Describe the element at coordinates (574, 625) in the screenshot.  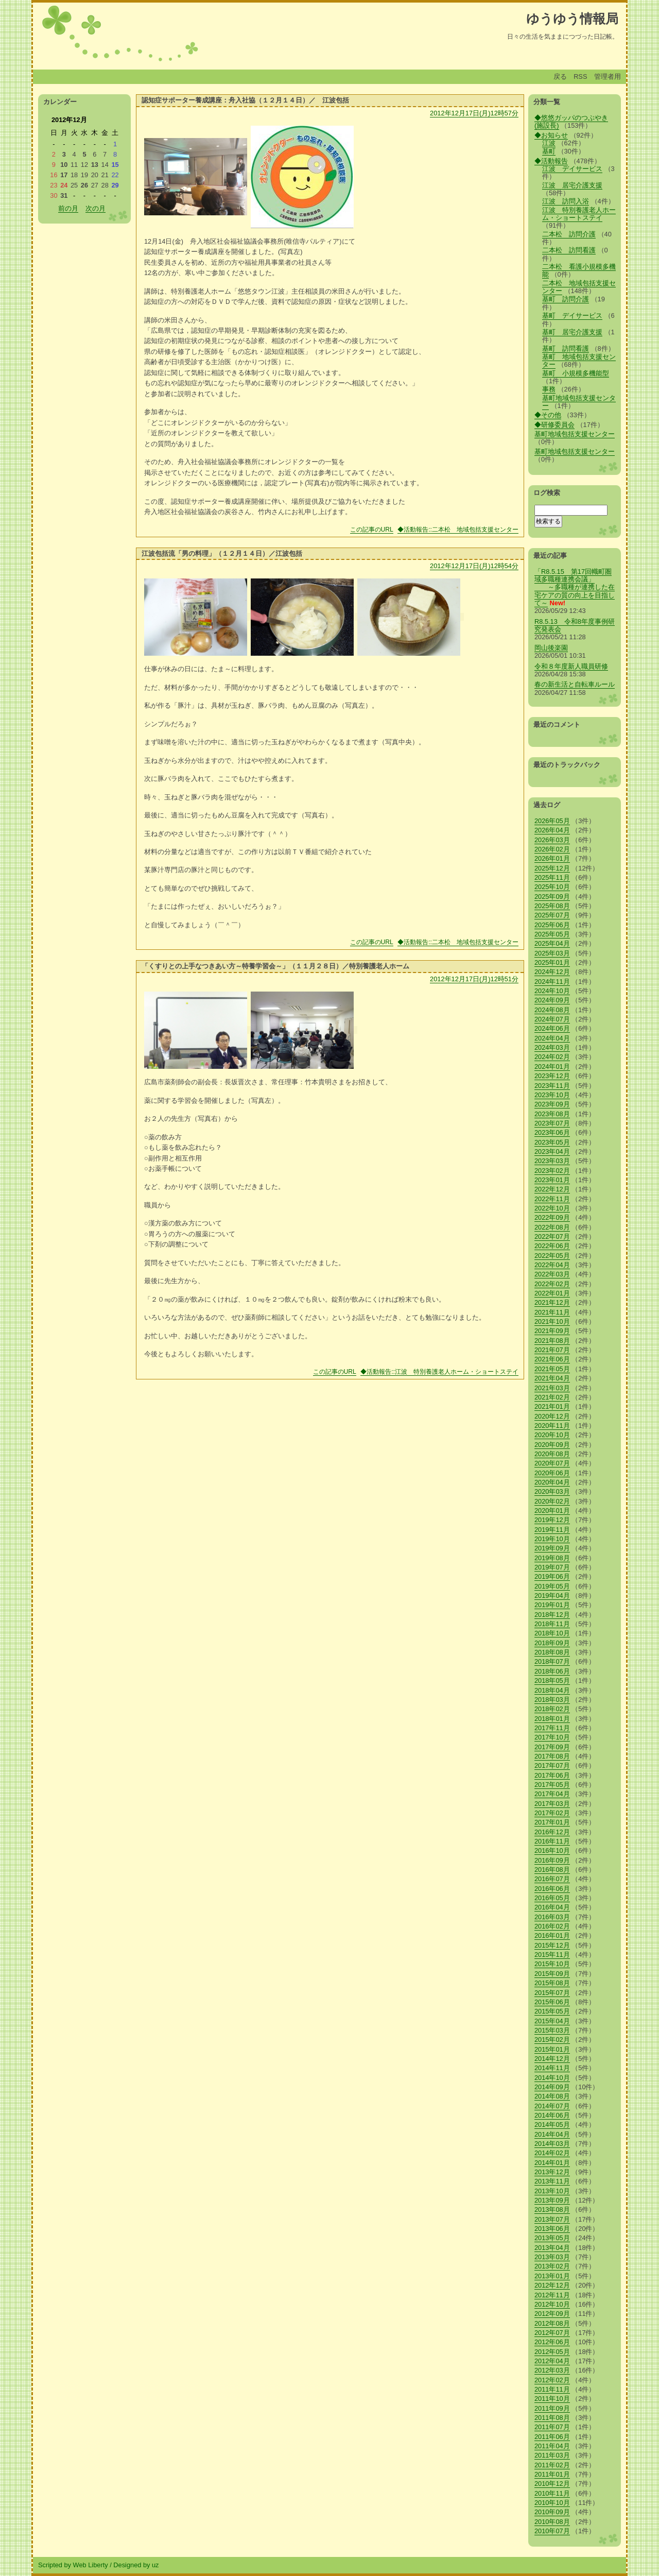
I see `R8.5.13 令和8年度事例研究発表会` at that location.